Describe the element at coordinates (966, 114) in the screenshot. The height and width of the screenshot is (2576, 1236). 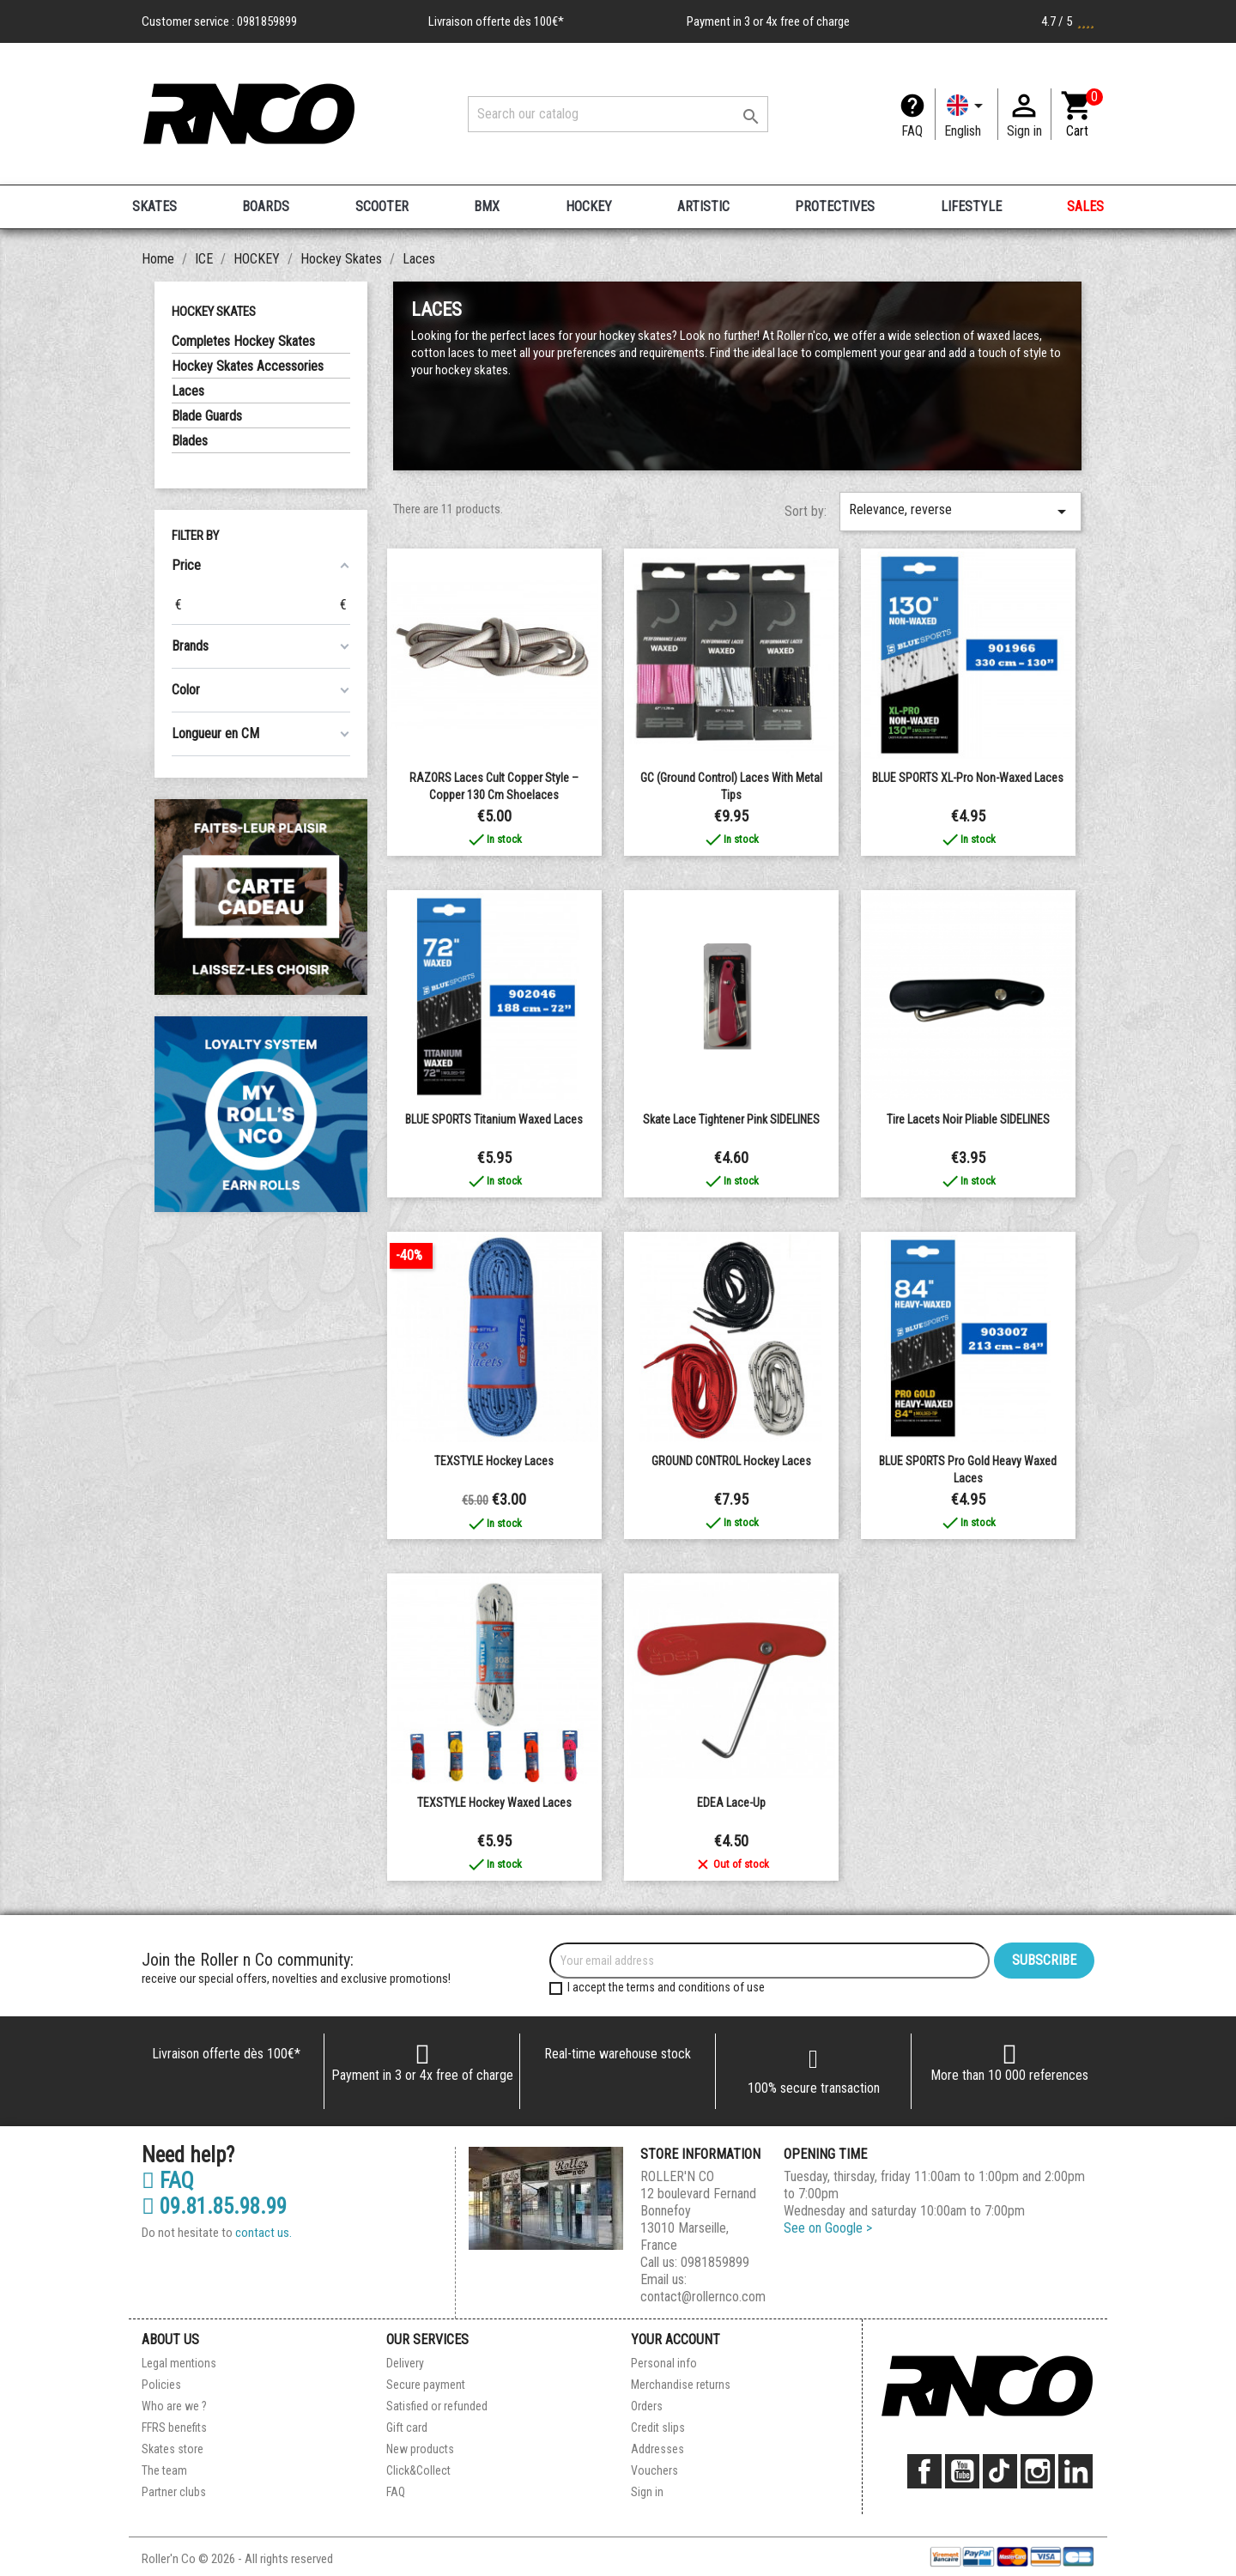
I see `[Language dropdown]` at that location.